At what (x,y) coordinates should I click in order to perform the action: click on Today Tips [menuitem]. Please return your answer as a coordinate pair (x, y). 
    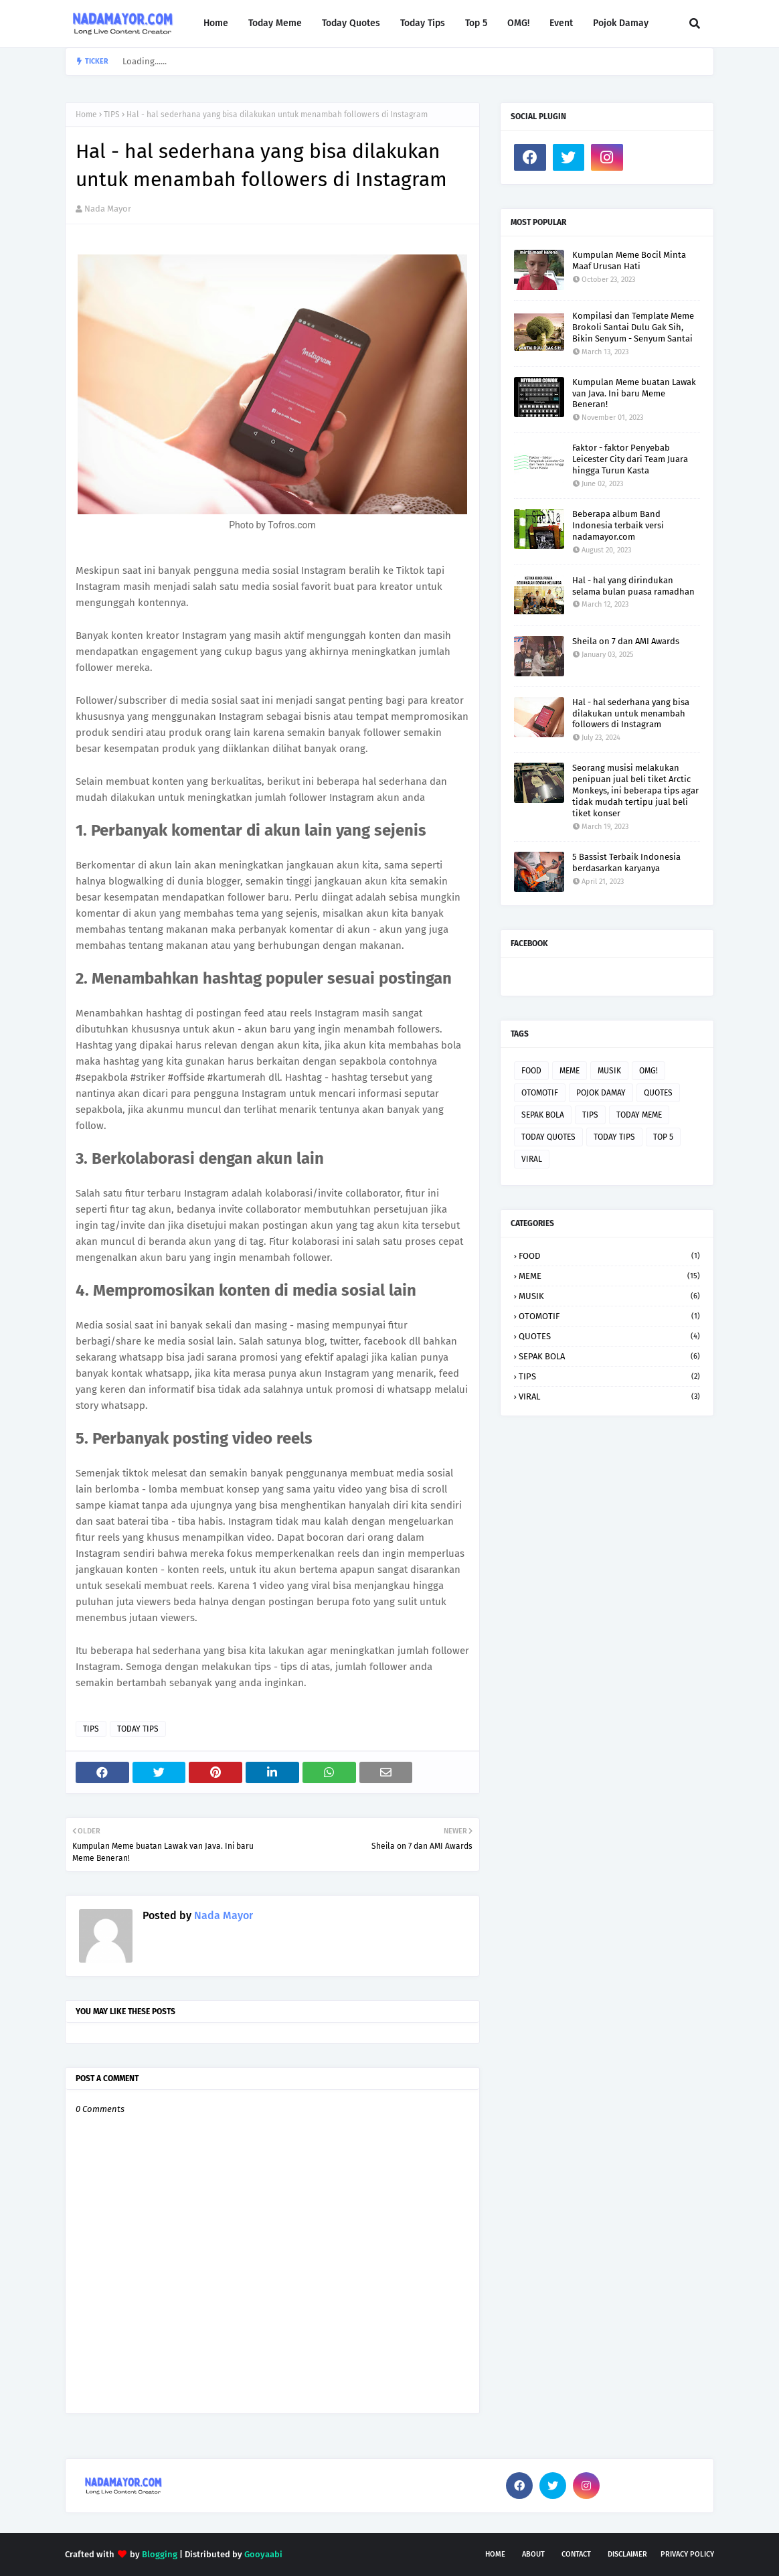
    Looking at the image, I should click on (422, 23).